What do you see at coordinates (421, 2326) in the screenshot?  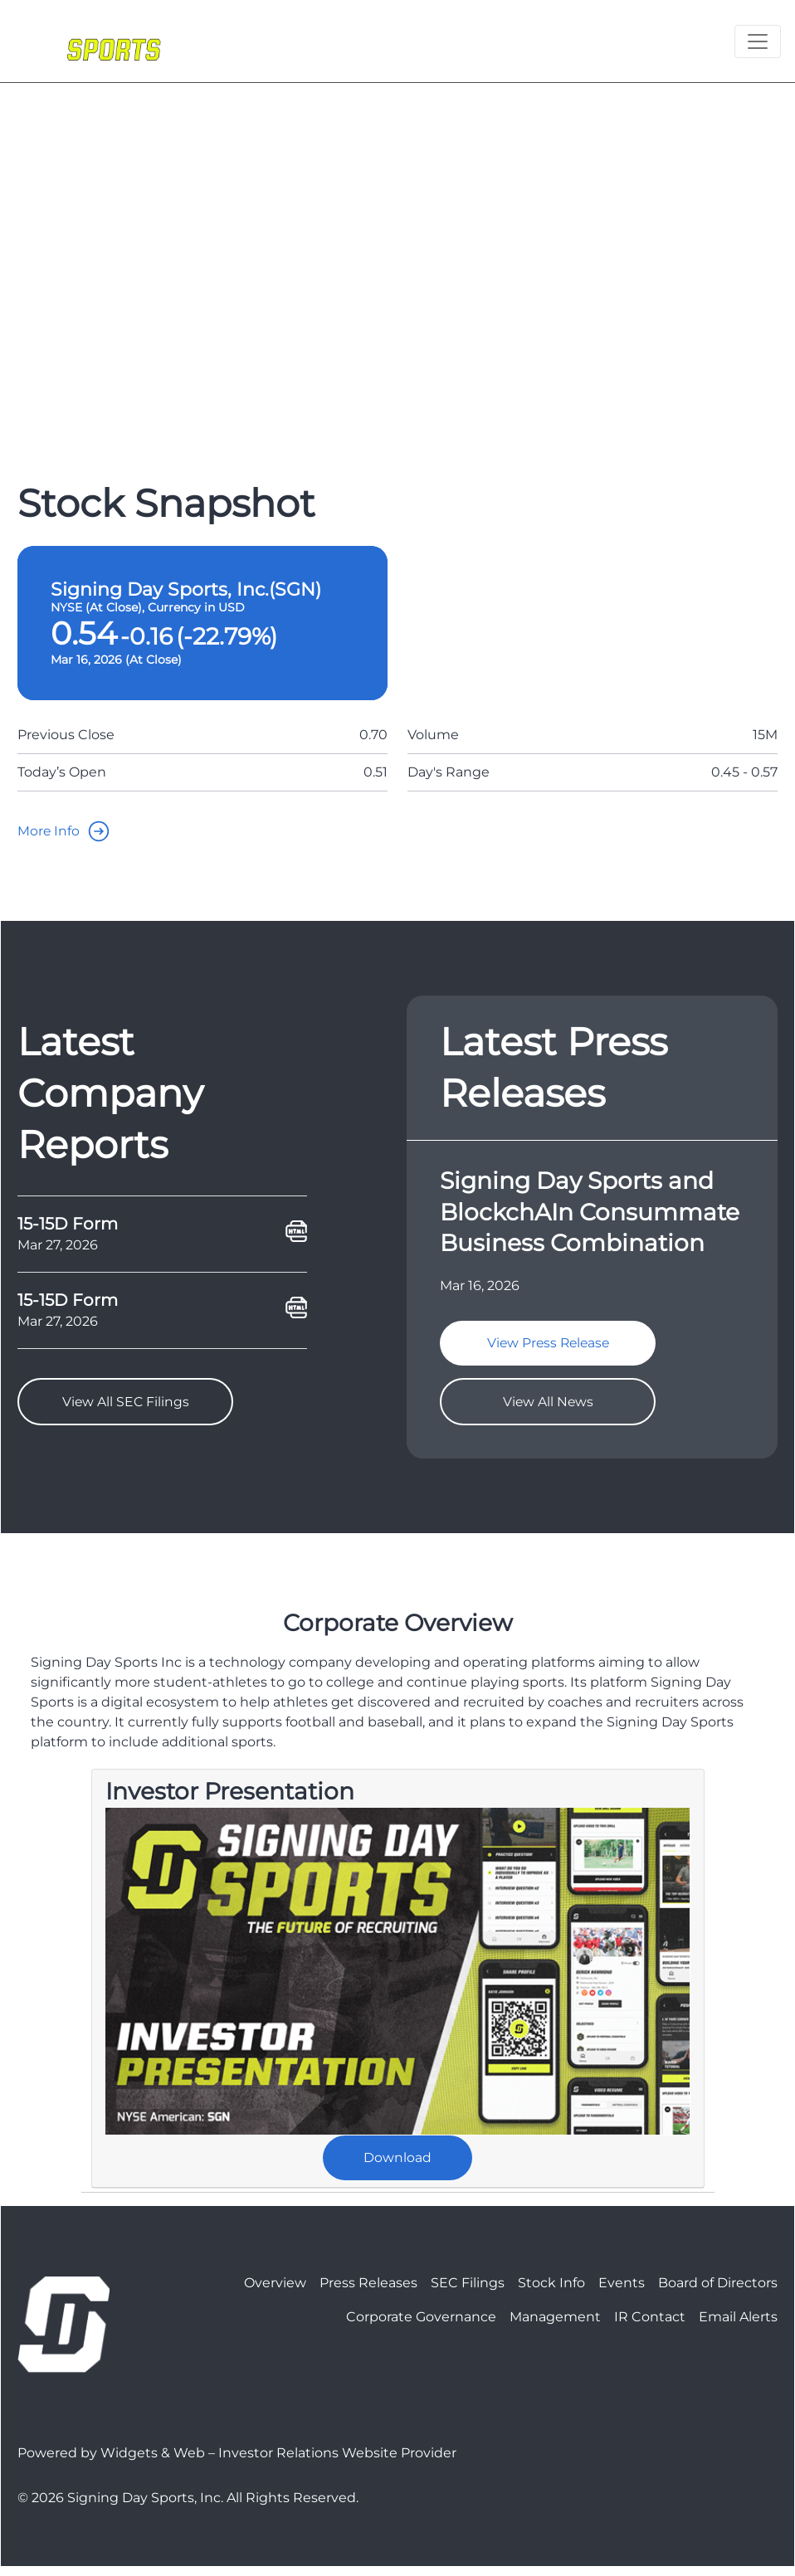 I see `Corporate Governance` at bounding box center [421, 2326].